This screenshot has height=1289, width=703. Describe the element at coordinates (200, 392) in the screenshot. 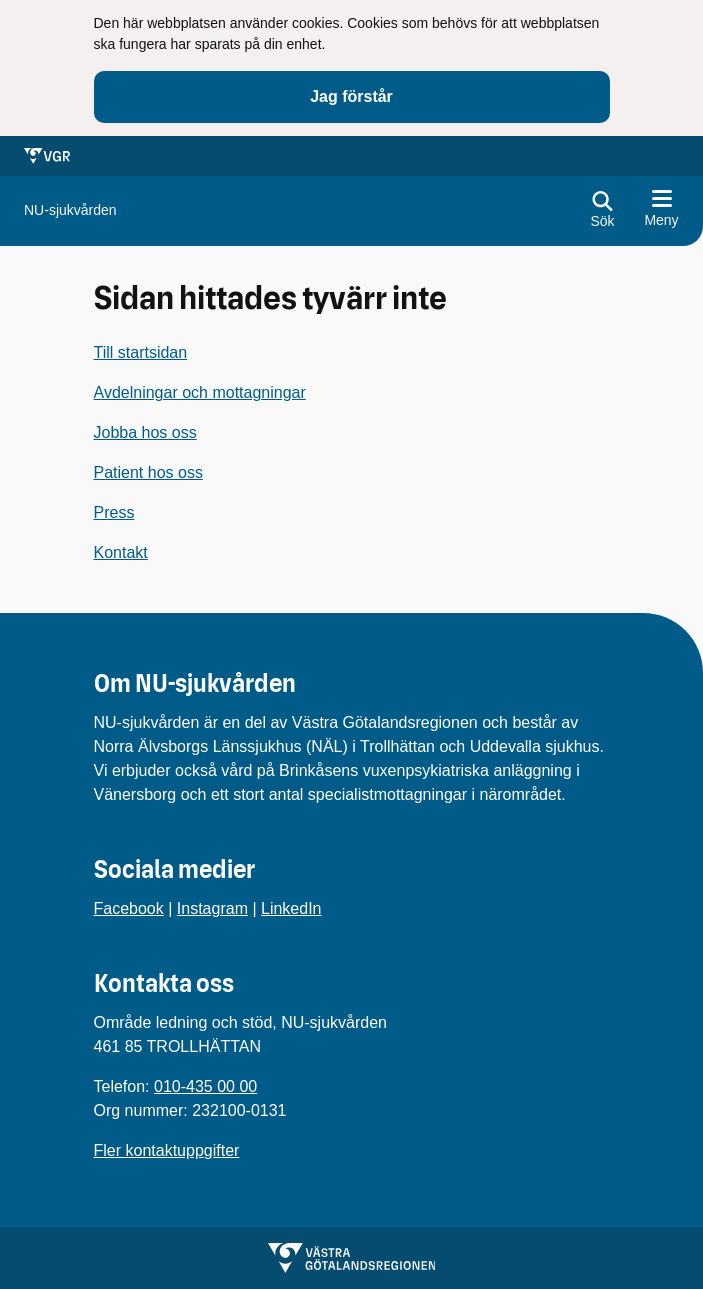

I see `Avdelningar och mottagningar` at that location.